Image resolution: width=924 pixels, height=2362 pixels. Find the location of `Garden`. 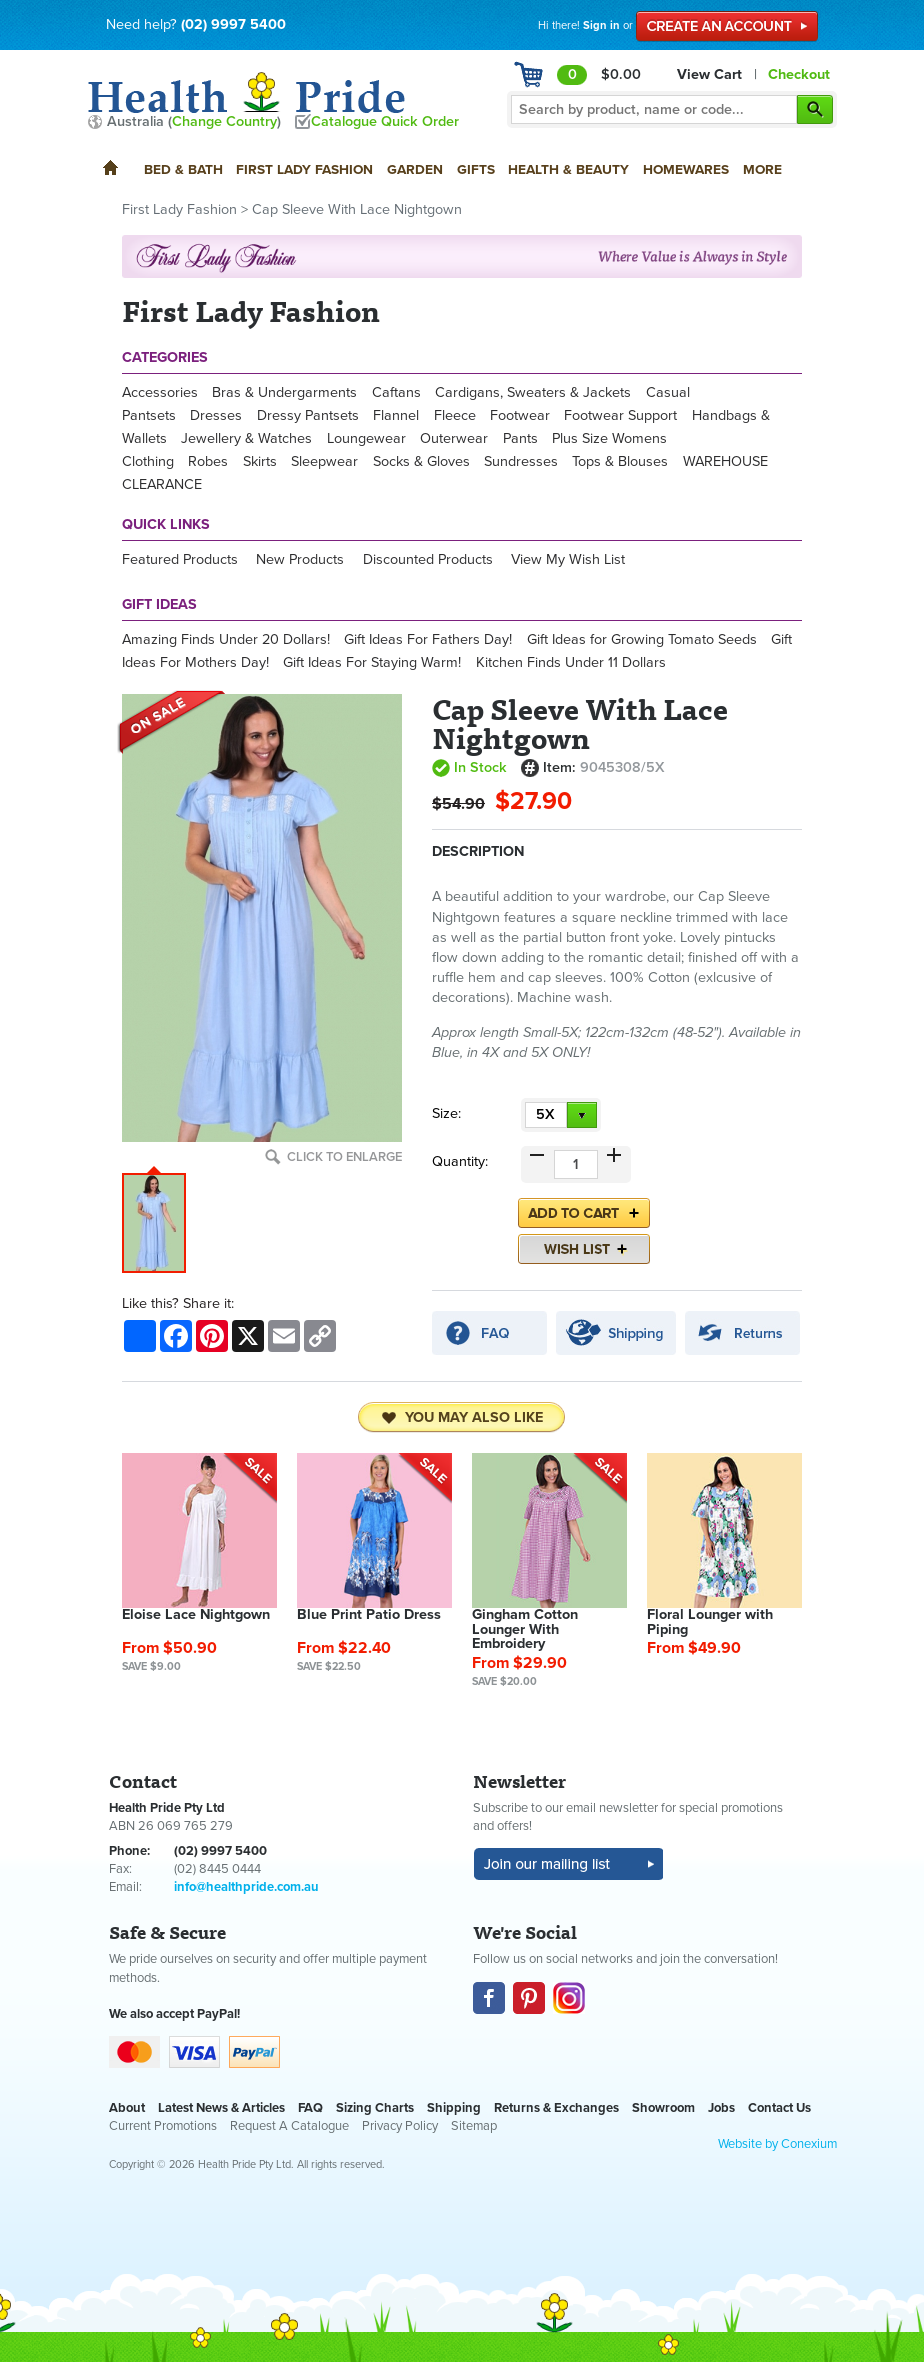

Garden is located at coordinates (415, 169).